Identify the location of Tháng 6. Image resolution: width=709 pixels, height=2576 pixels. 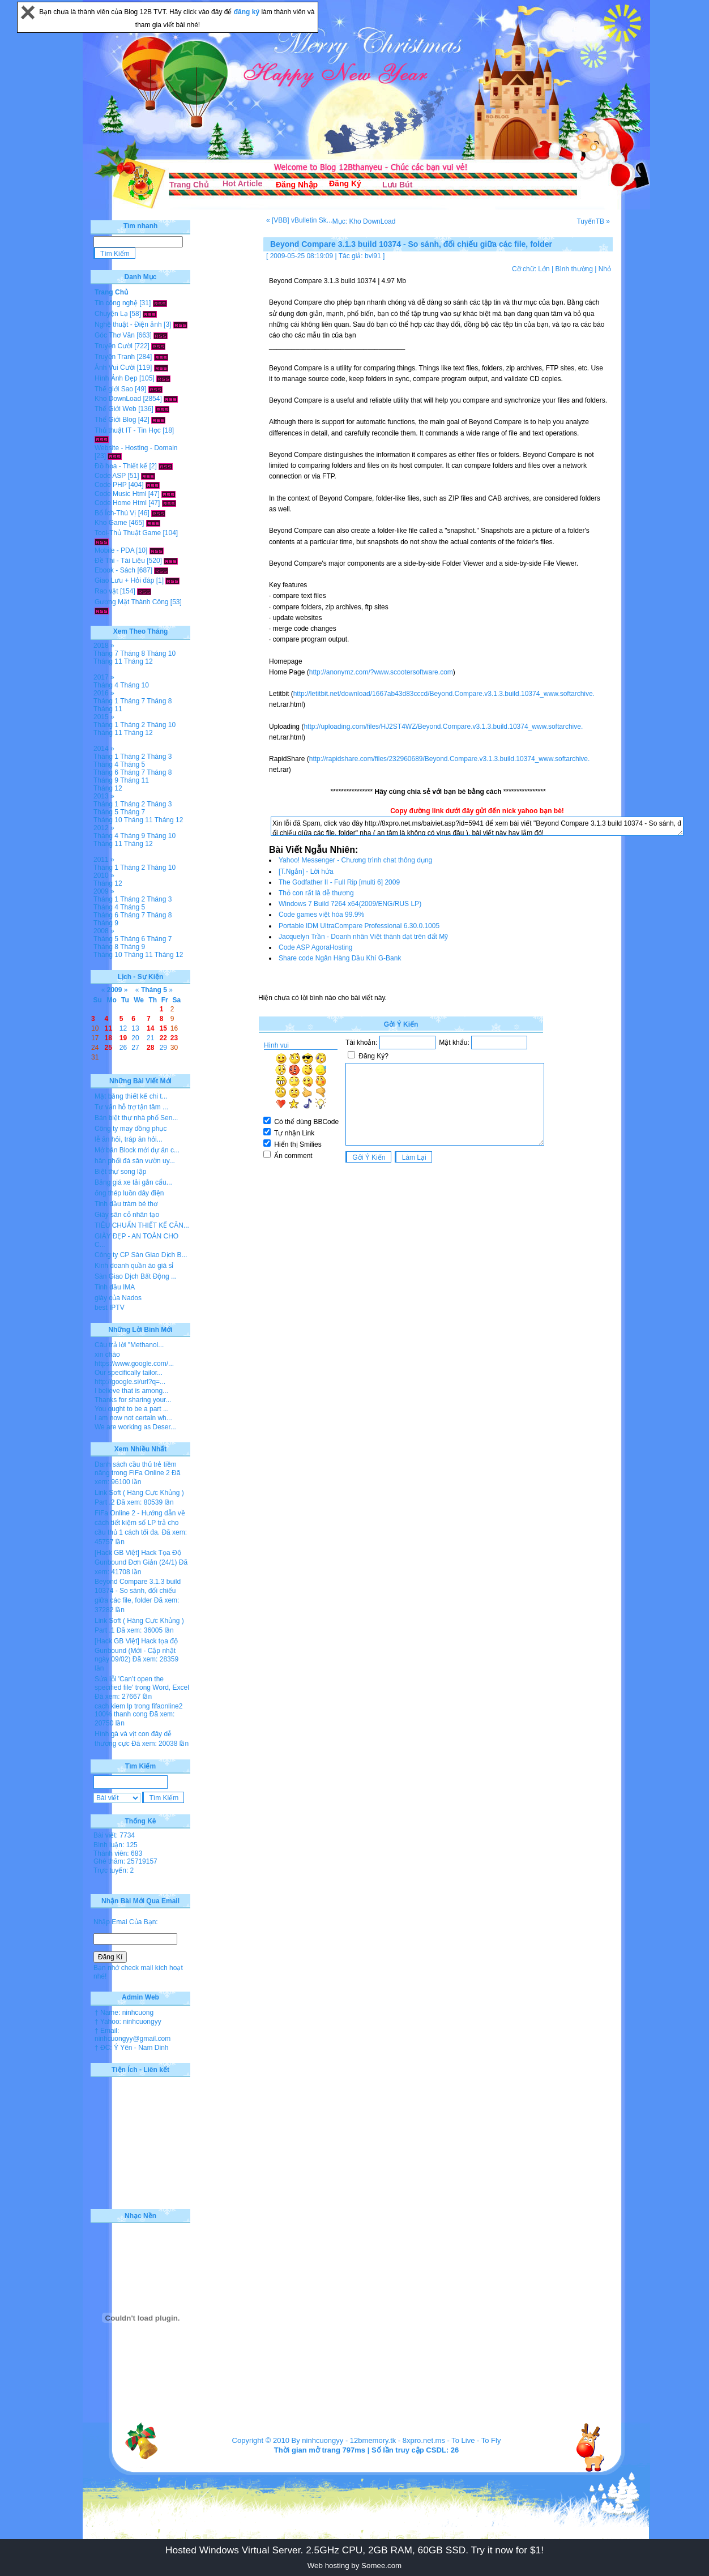
(105, 772).